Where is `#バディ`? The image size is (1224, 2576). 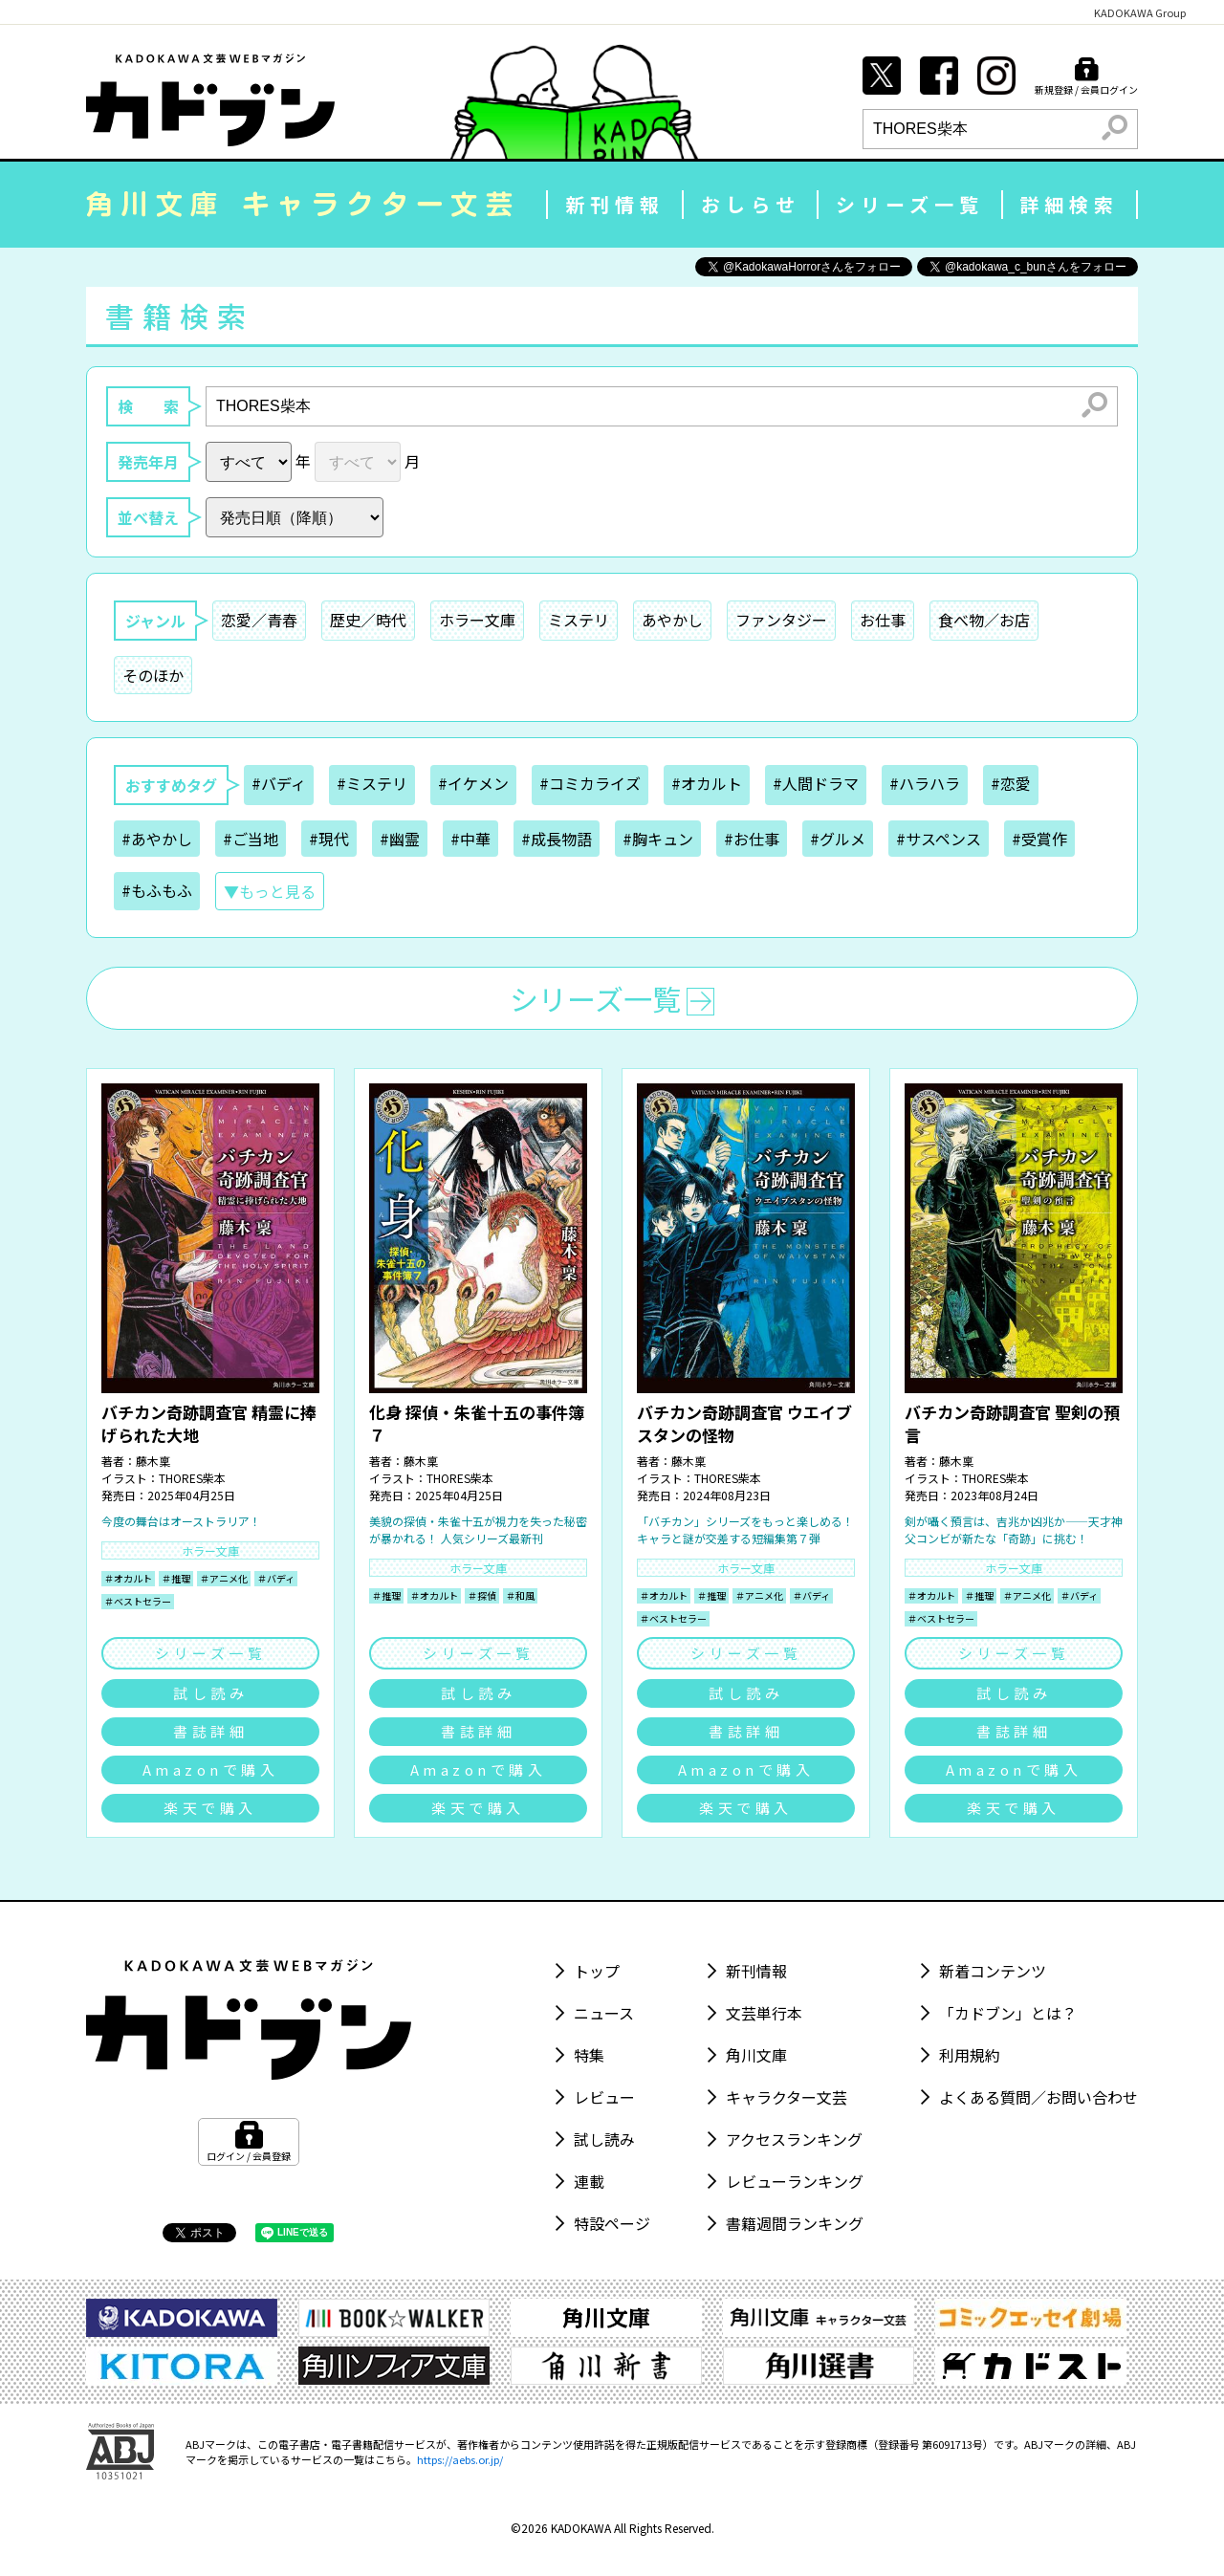 #バディ is located at coordinates (278, 783).